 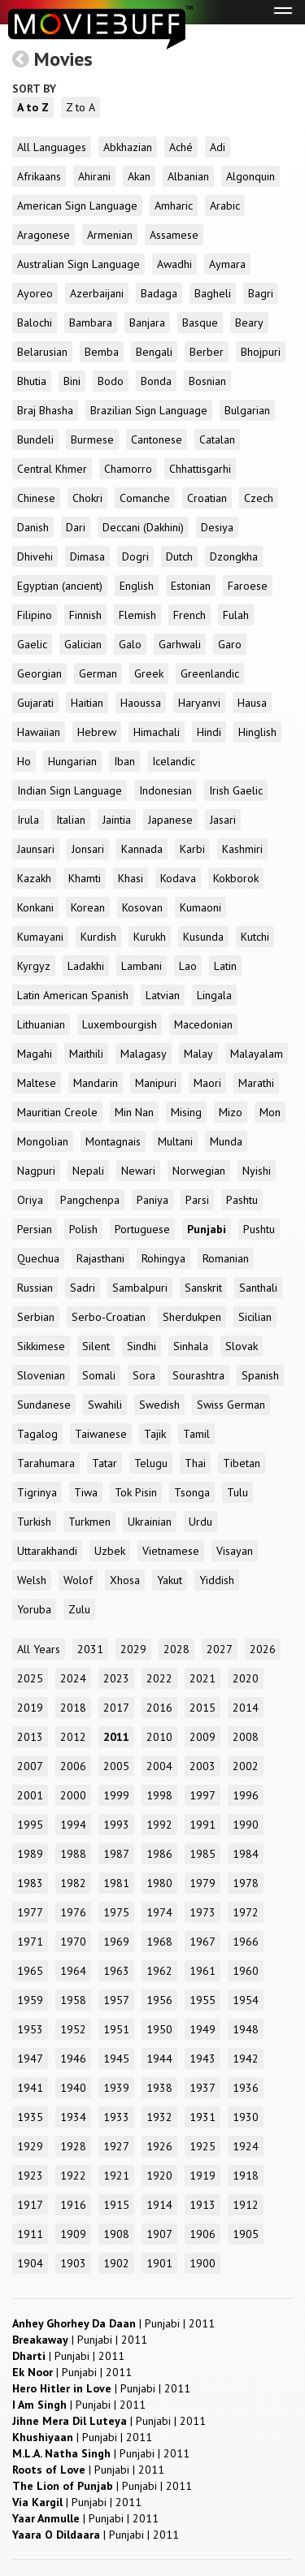 I want to click on 1932, so click(x=159, y=2117).